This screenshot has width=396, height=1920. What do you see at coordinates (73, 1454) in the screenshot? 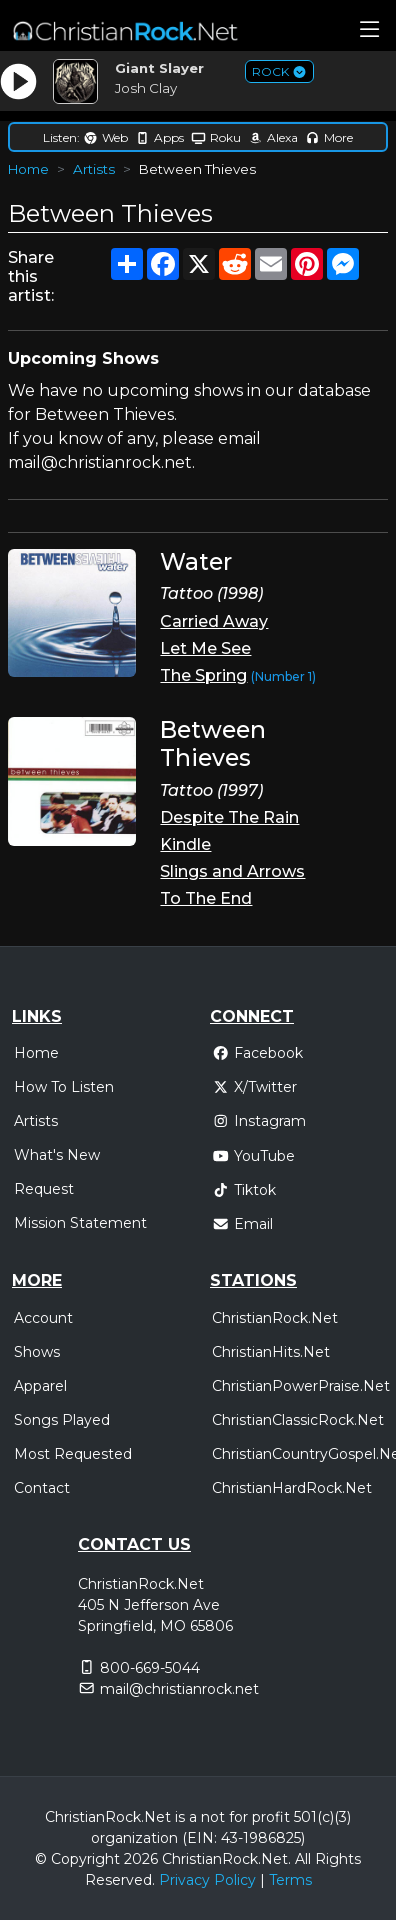
I see `Most Requested` at bounding box center [73, 1454].